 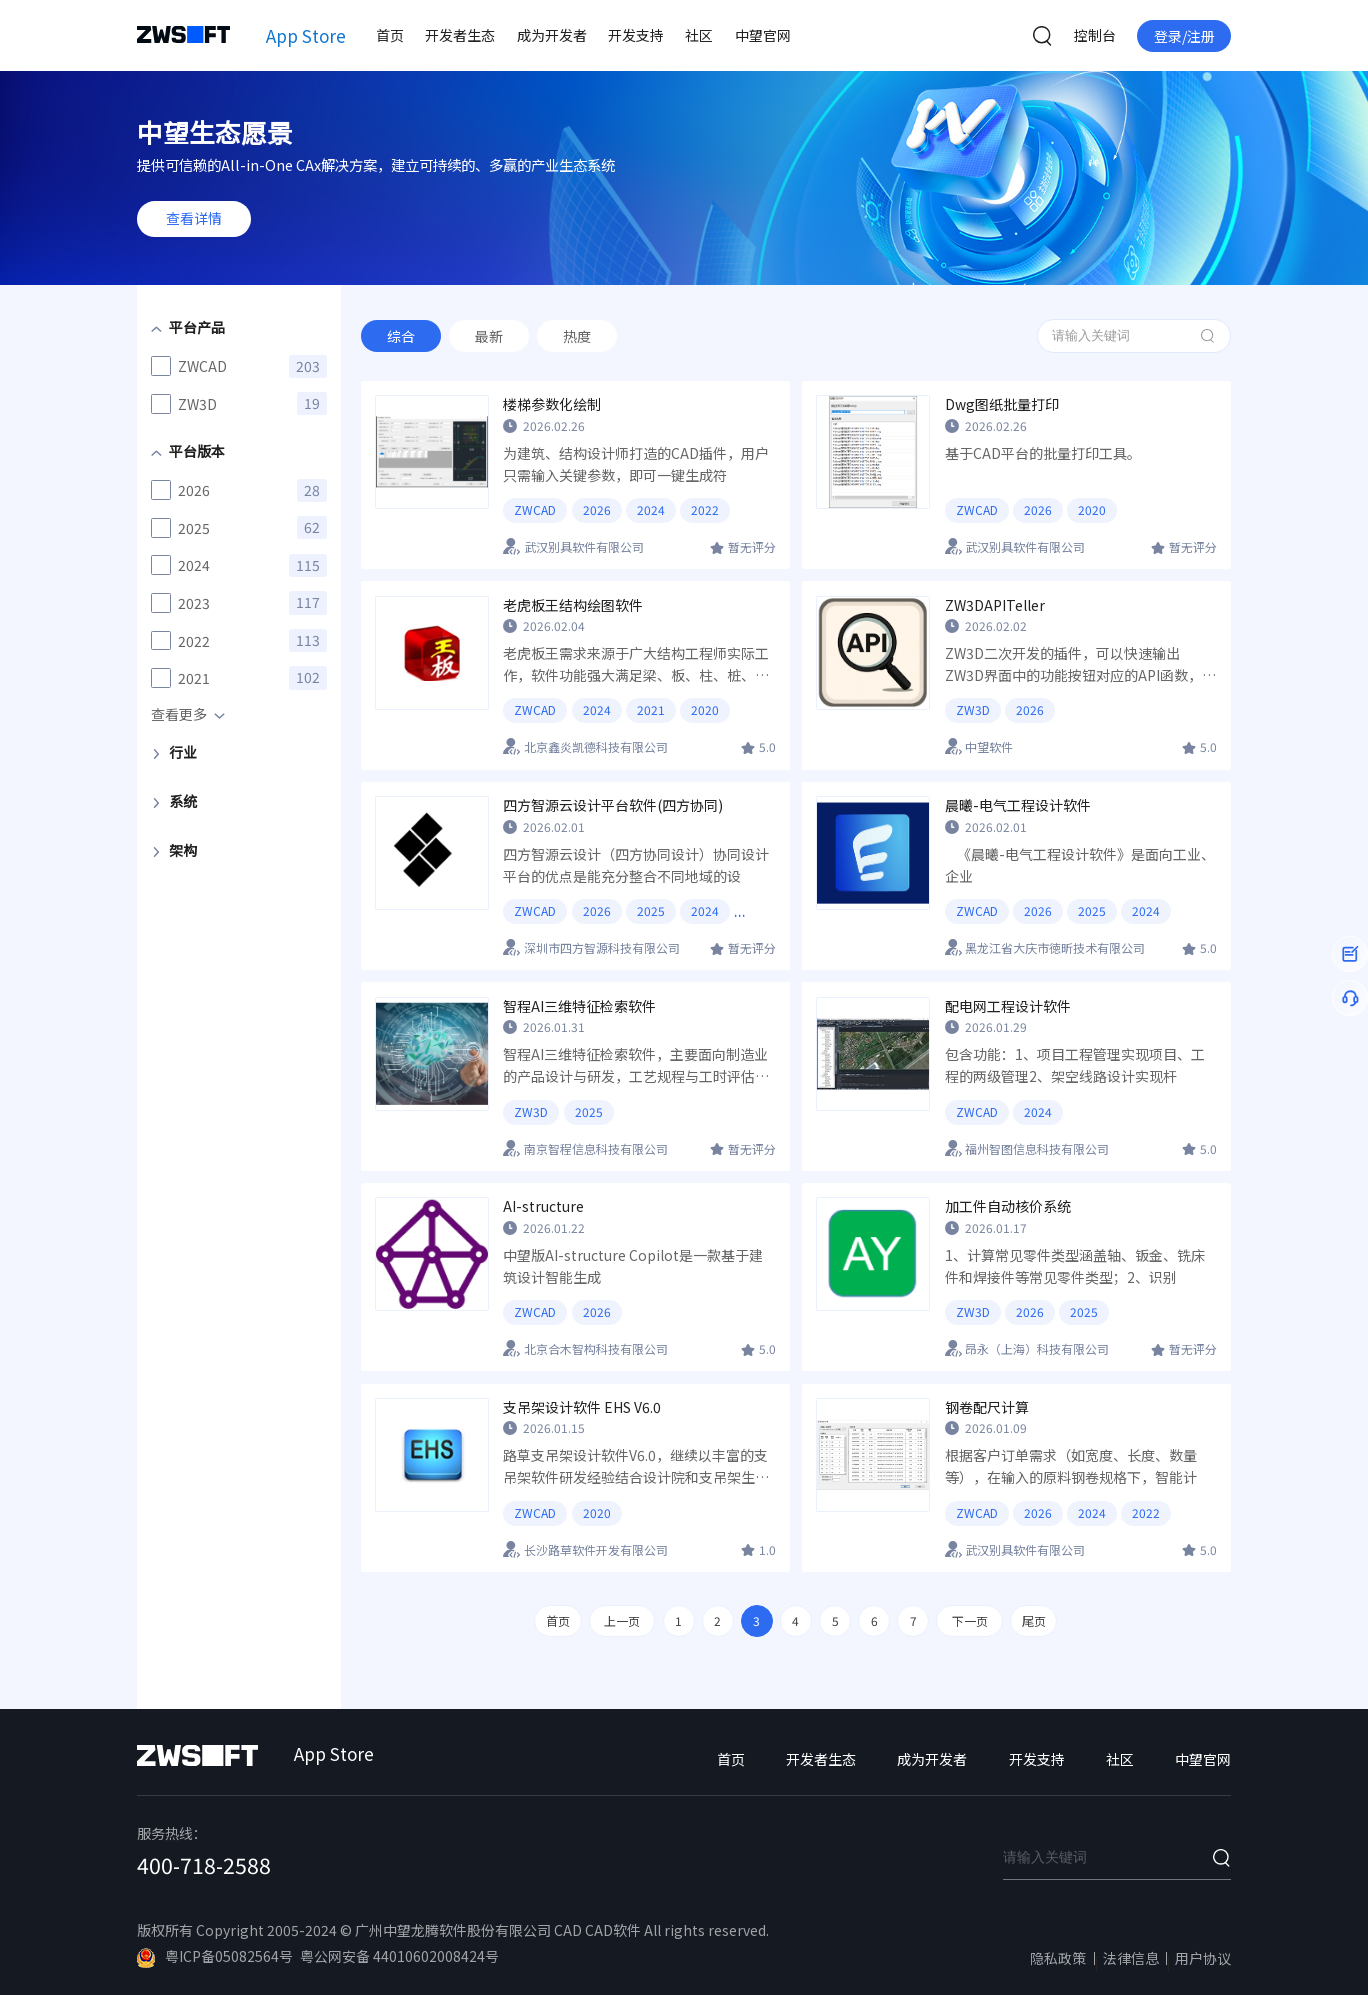 I want to click on 粤ICP备05082564号, so click(x=215, y=1957).